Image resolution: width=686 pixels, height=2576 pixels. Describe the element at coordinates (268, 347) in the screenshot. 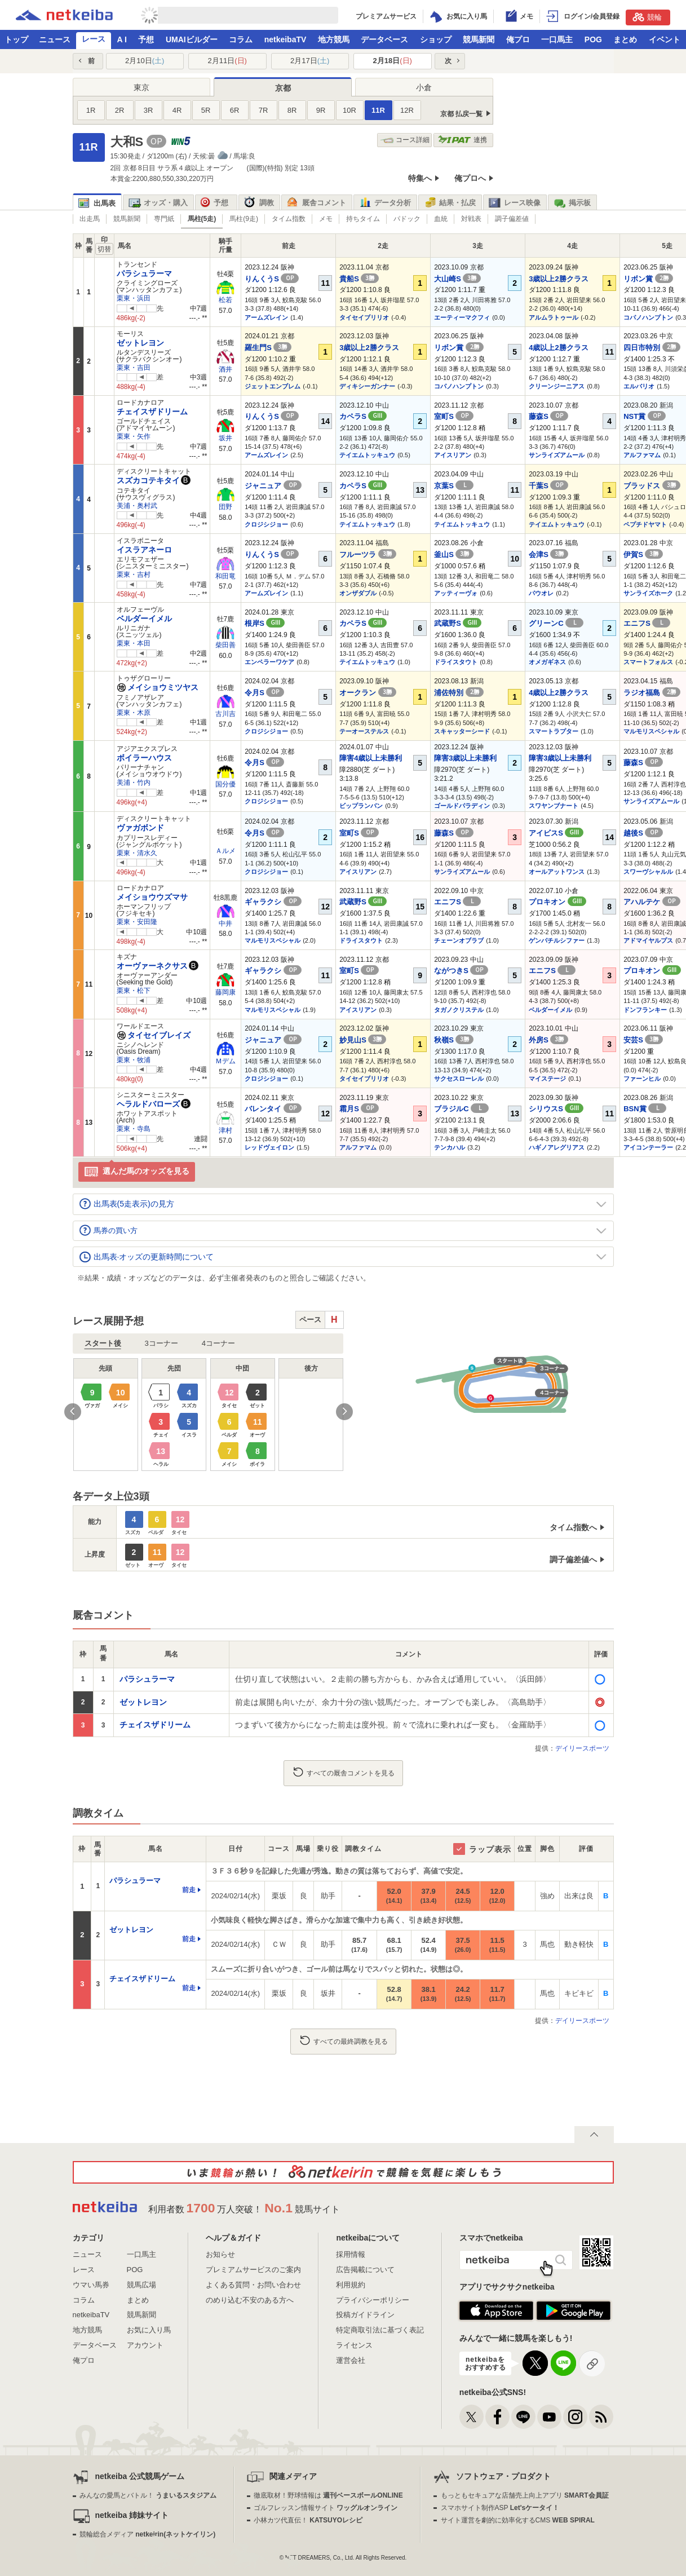

I see `羅生門S` at that location.